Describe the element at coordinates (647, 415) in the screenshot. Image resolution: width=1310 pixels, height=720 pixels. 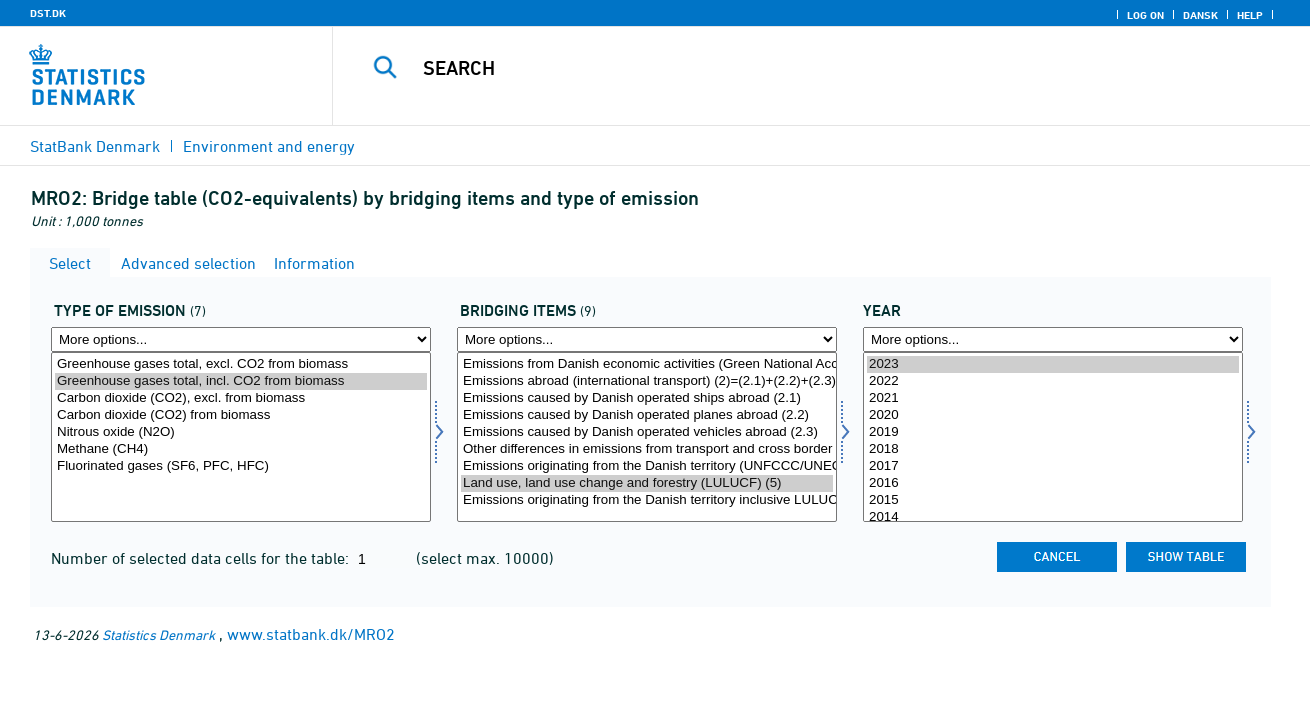
I see `Emissions caused by Danish operated planes abroad (2.2)` at that location.